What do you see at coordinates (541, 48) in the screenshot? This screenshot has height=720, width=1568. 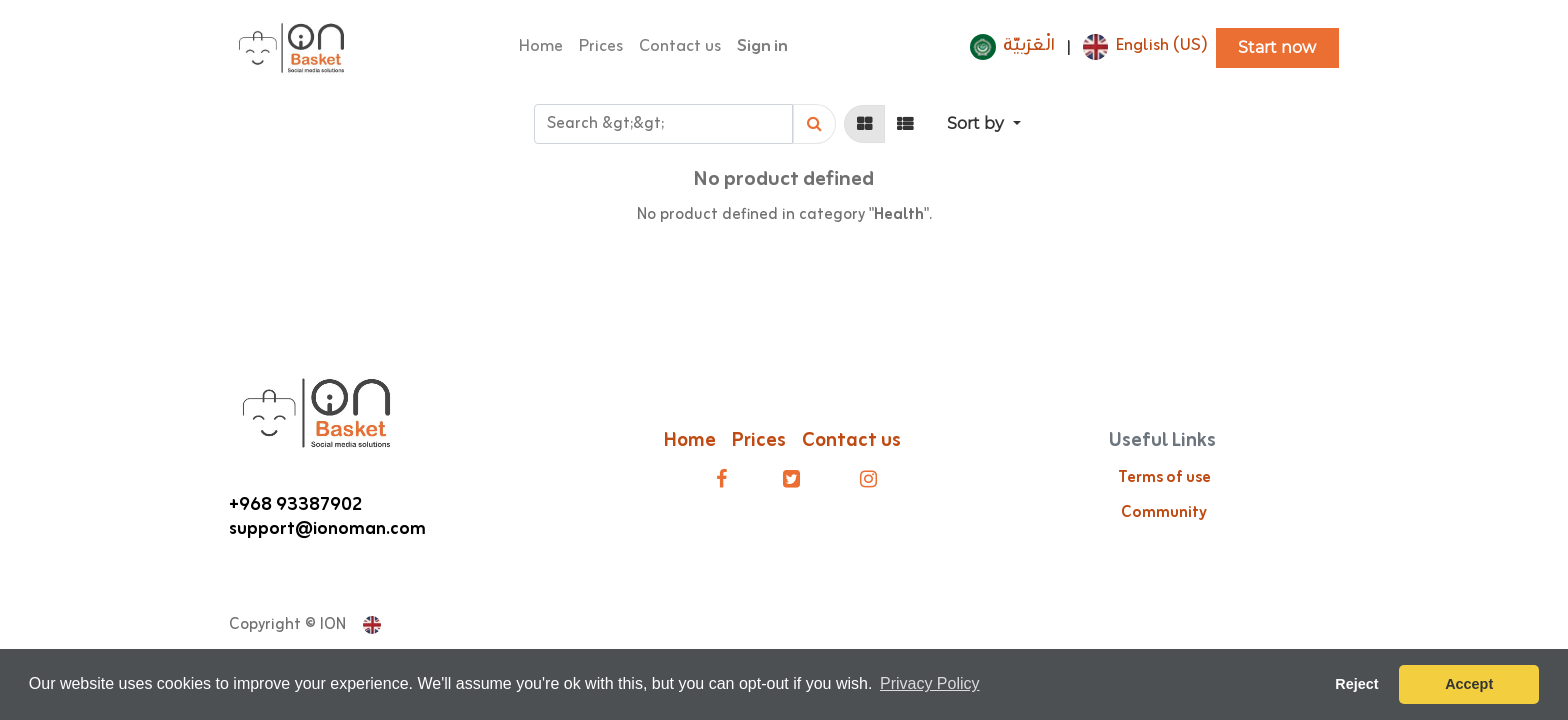 I see `[menuitem]` at bounding box center [541, 48].